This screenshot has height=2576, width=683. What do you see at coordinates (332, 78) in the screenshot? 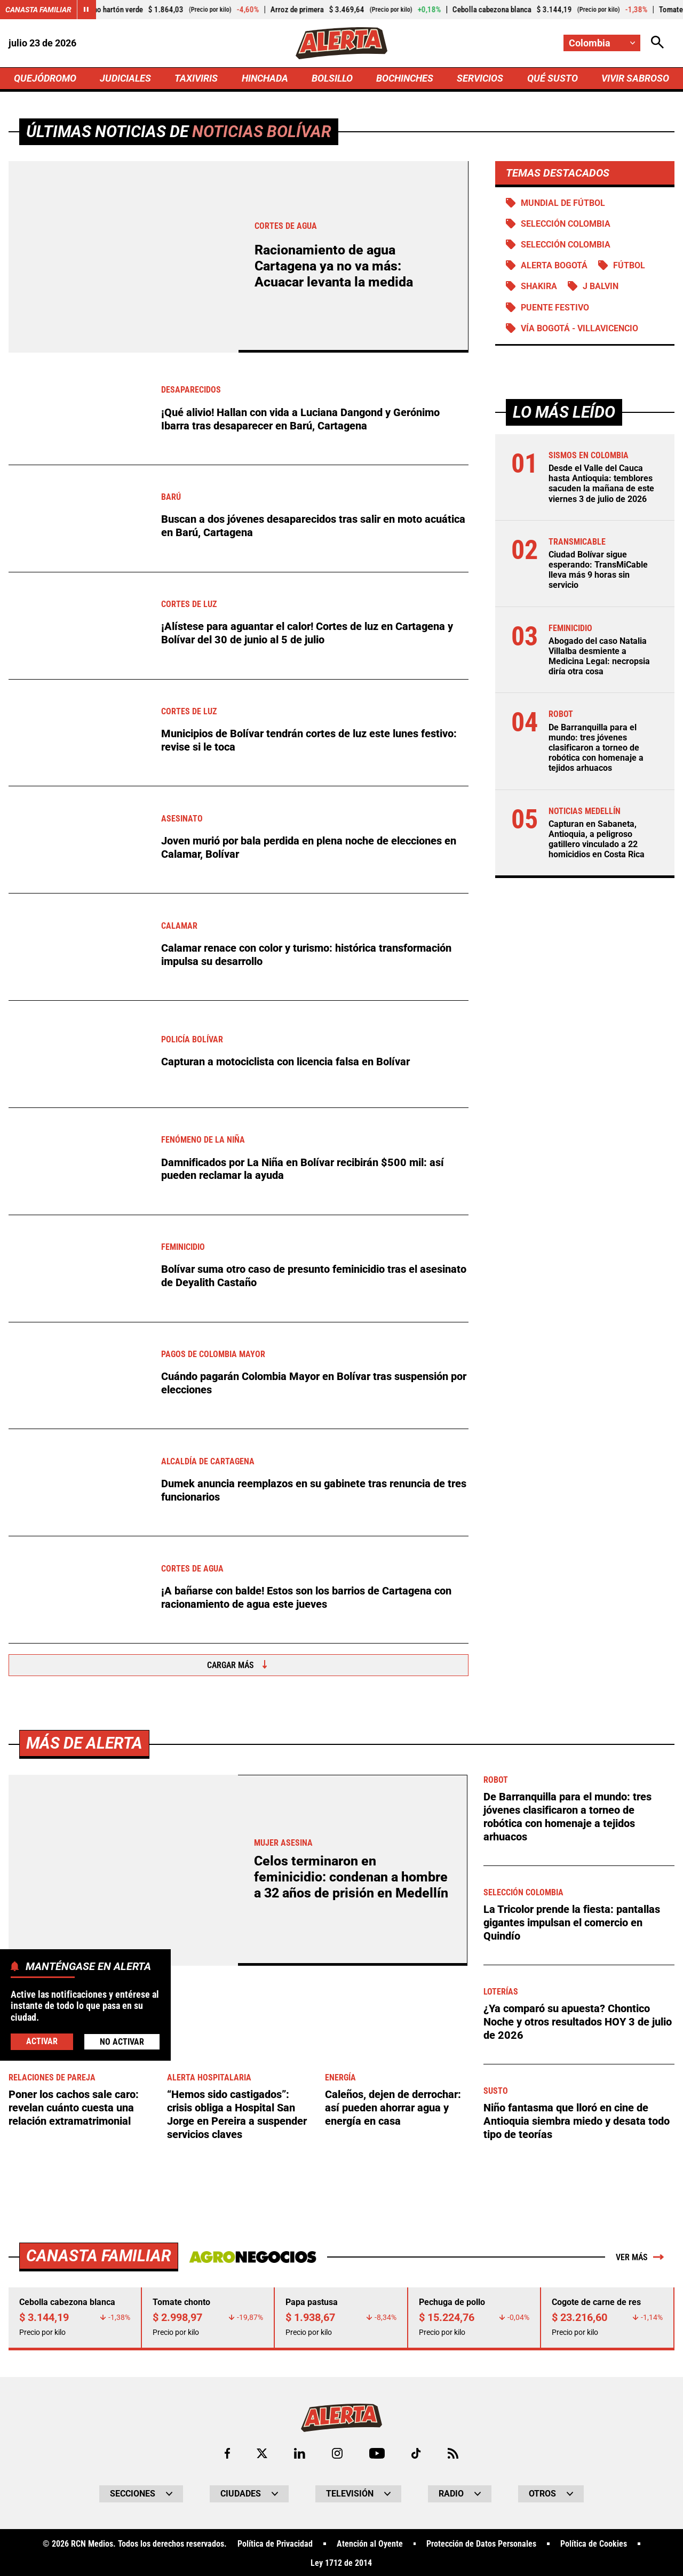
I see `BOLSILLO` at bounding box center [332, 78].